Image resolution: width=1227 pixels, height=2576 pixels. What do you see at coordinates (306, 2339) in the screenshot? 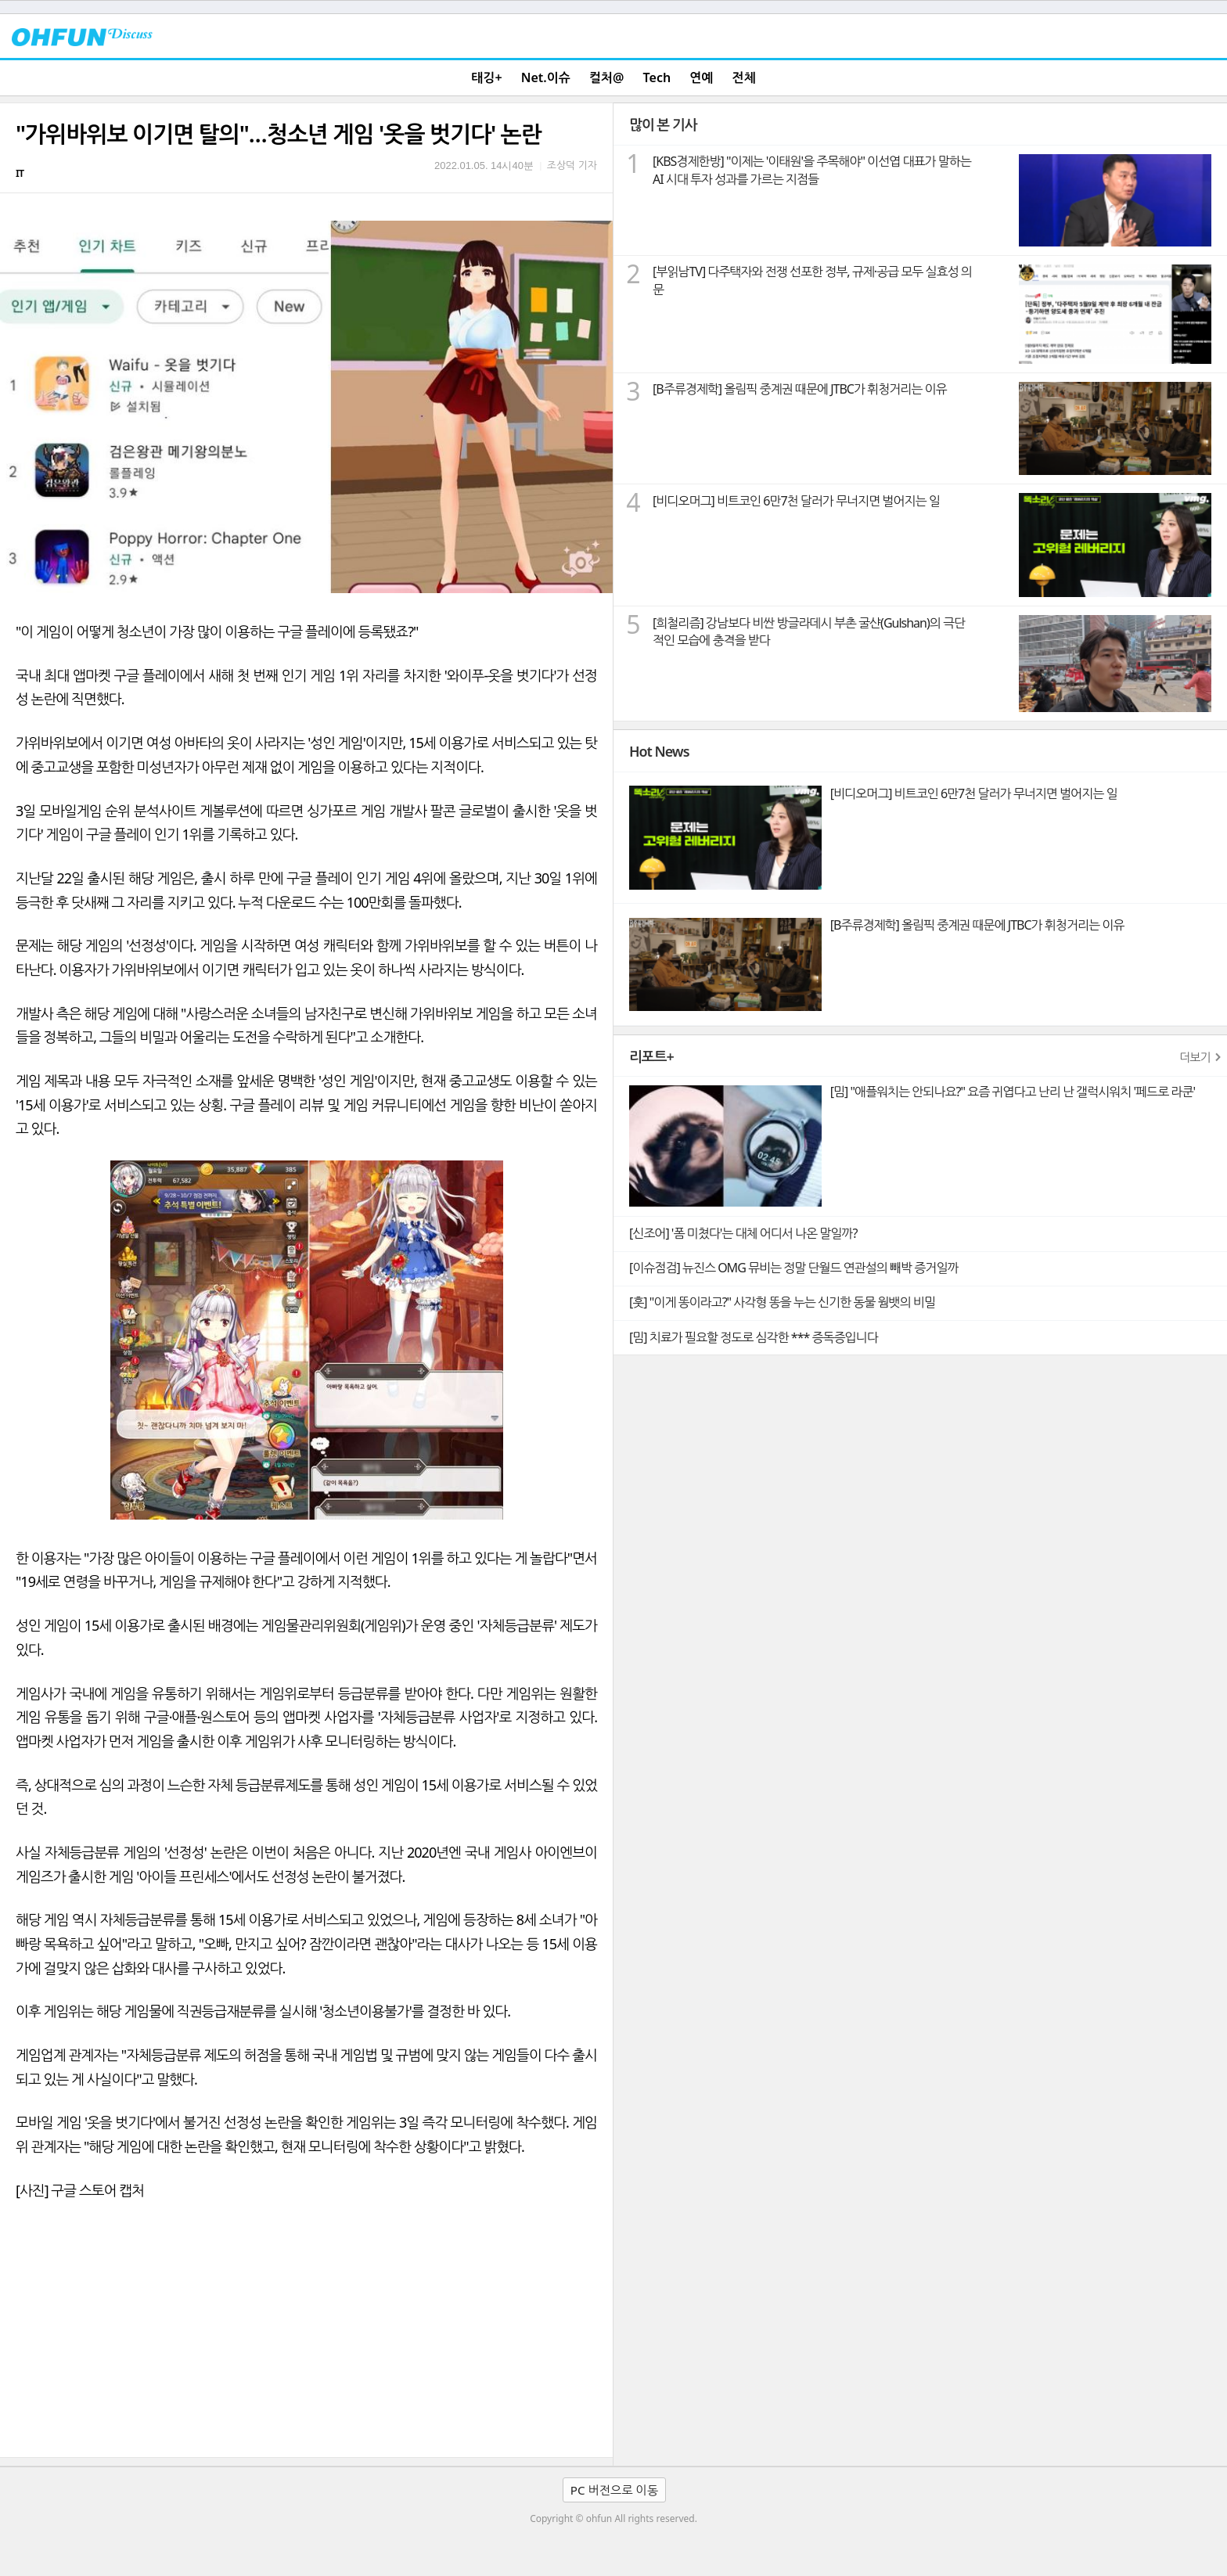
I see `[Advertisement]` at bounding box center [306, 2339].